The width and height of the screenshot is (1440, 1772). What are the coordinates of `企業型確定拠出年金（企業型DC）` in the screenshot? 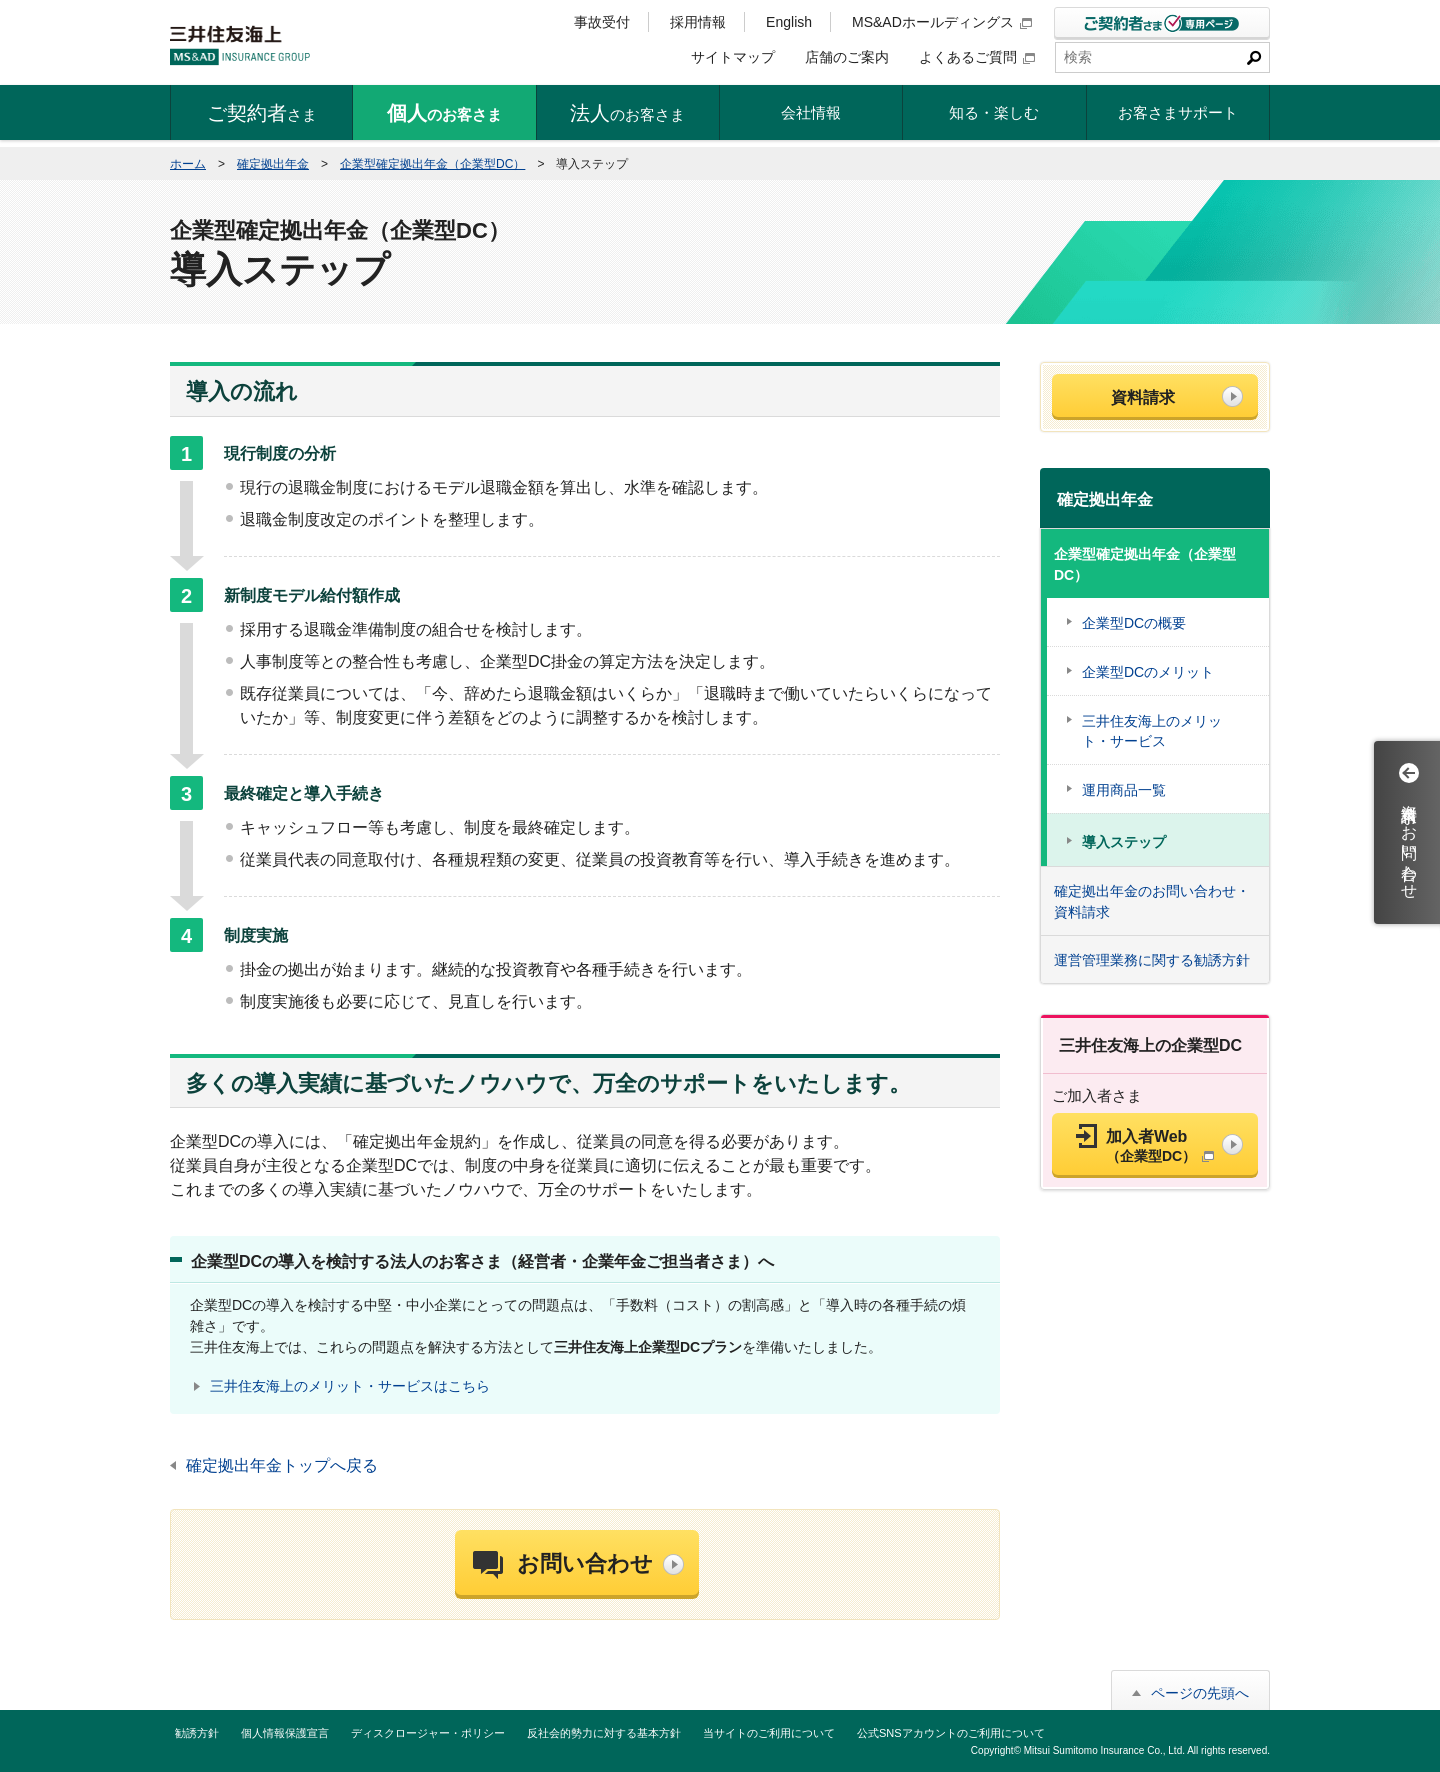 It's located at (432, 164).